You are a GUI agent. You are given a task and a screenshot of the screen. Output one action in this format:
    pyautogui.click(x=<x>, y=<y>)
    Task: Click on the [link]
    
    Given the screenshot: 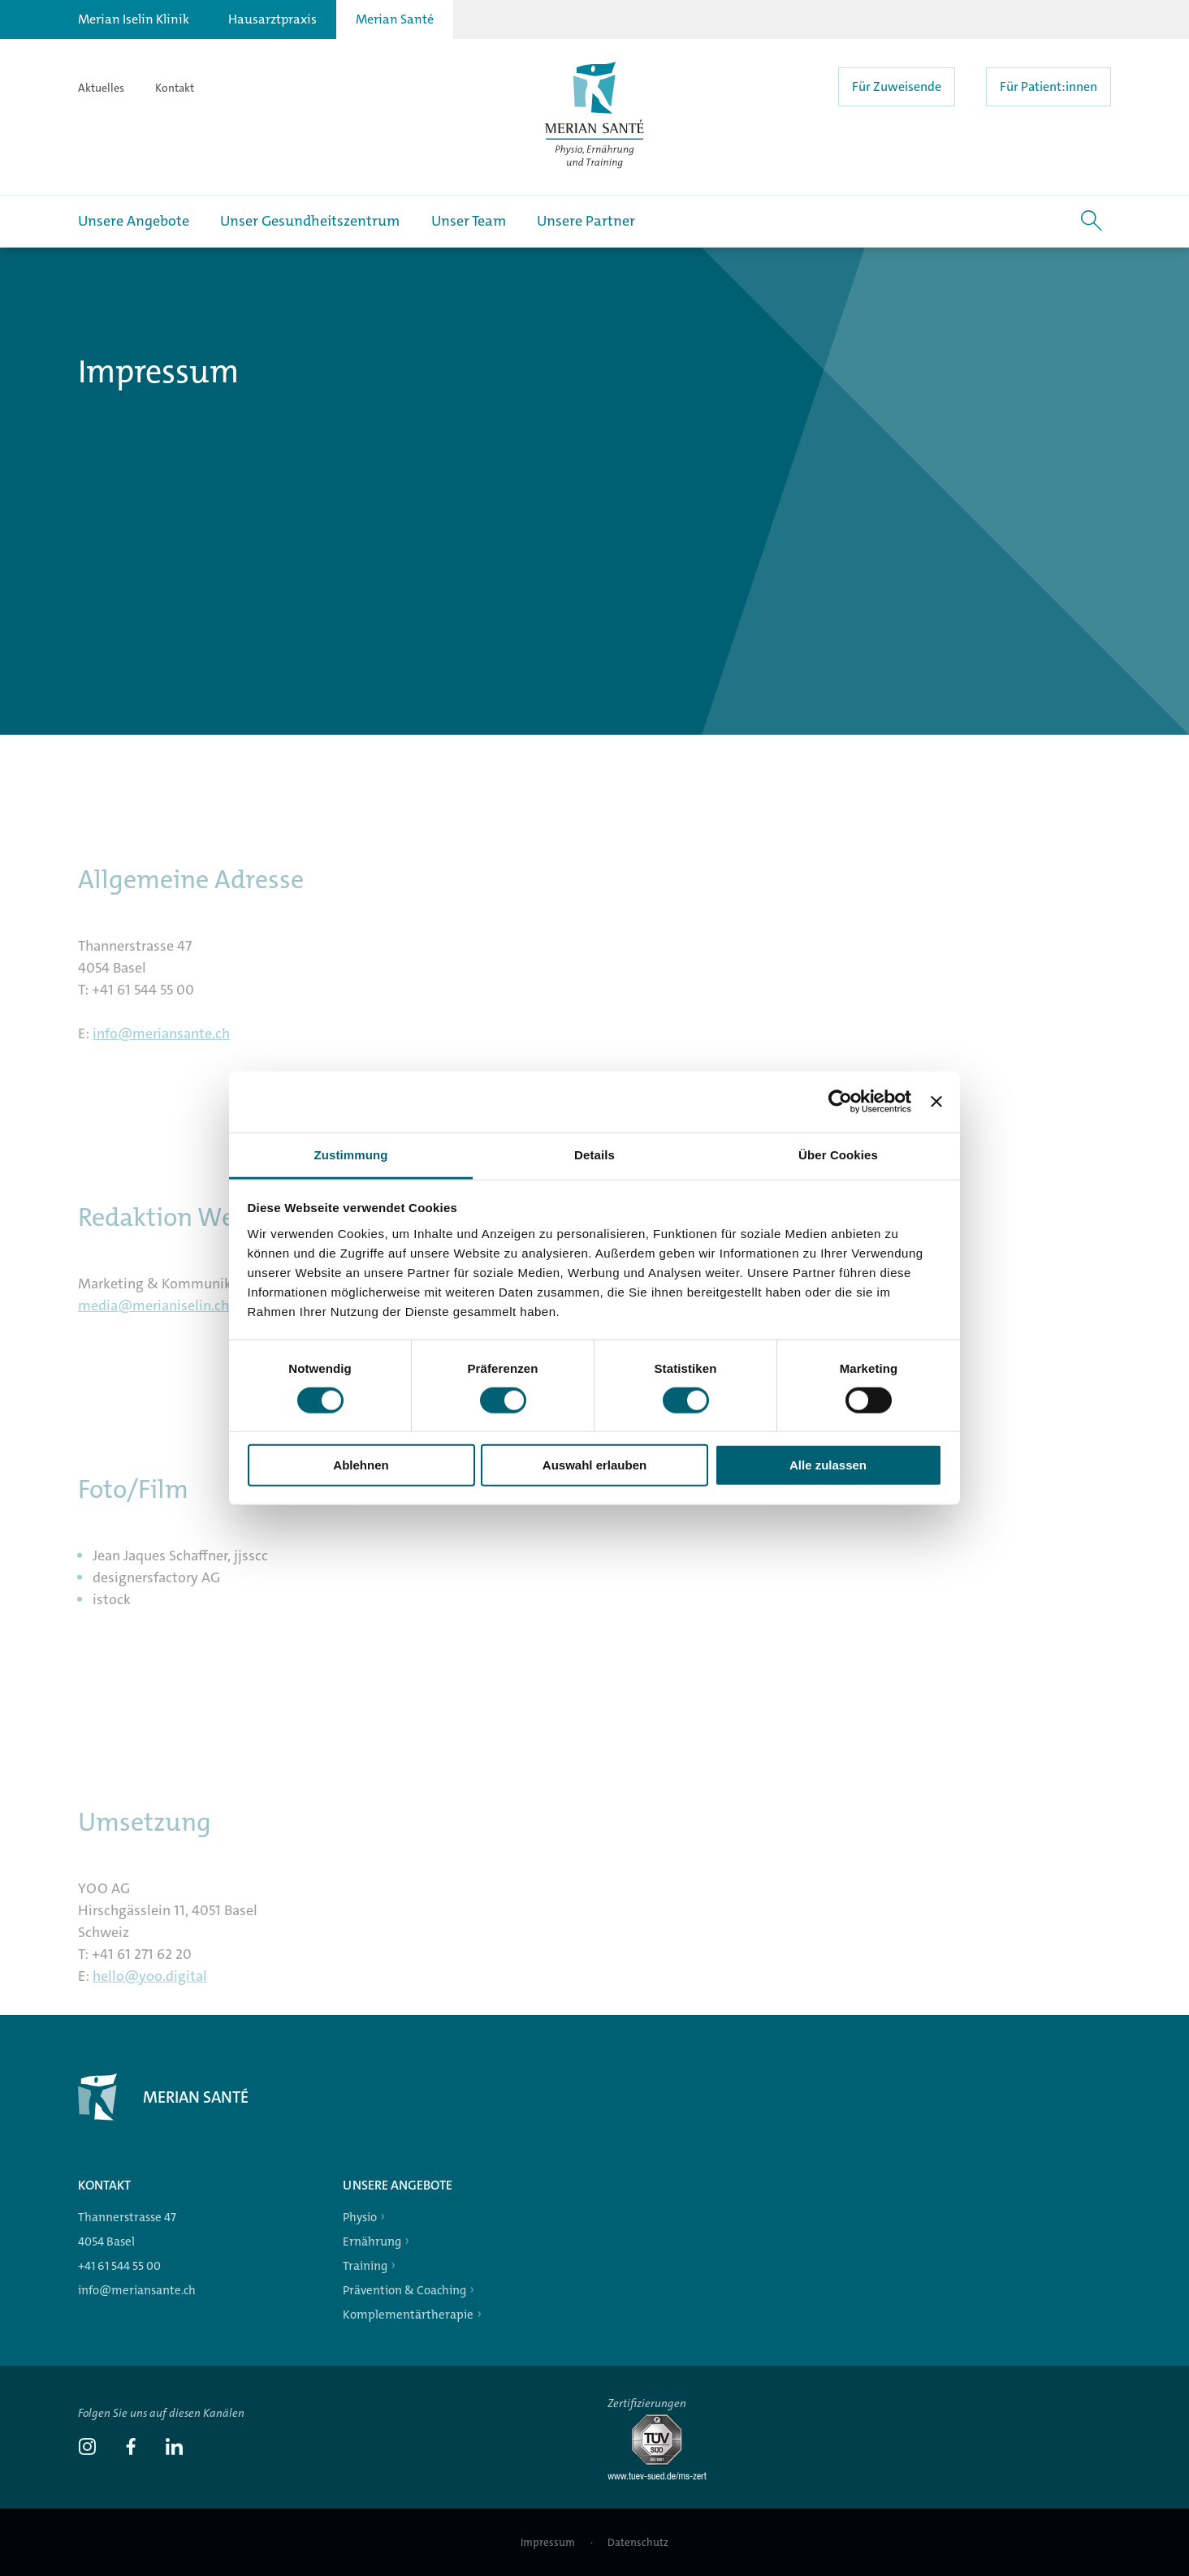 What is the action you would take?
    pyautogui.click(x=87, y=2448)
    